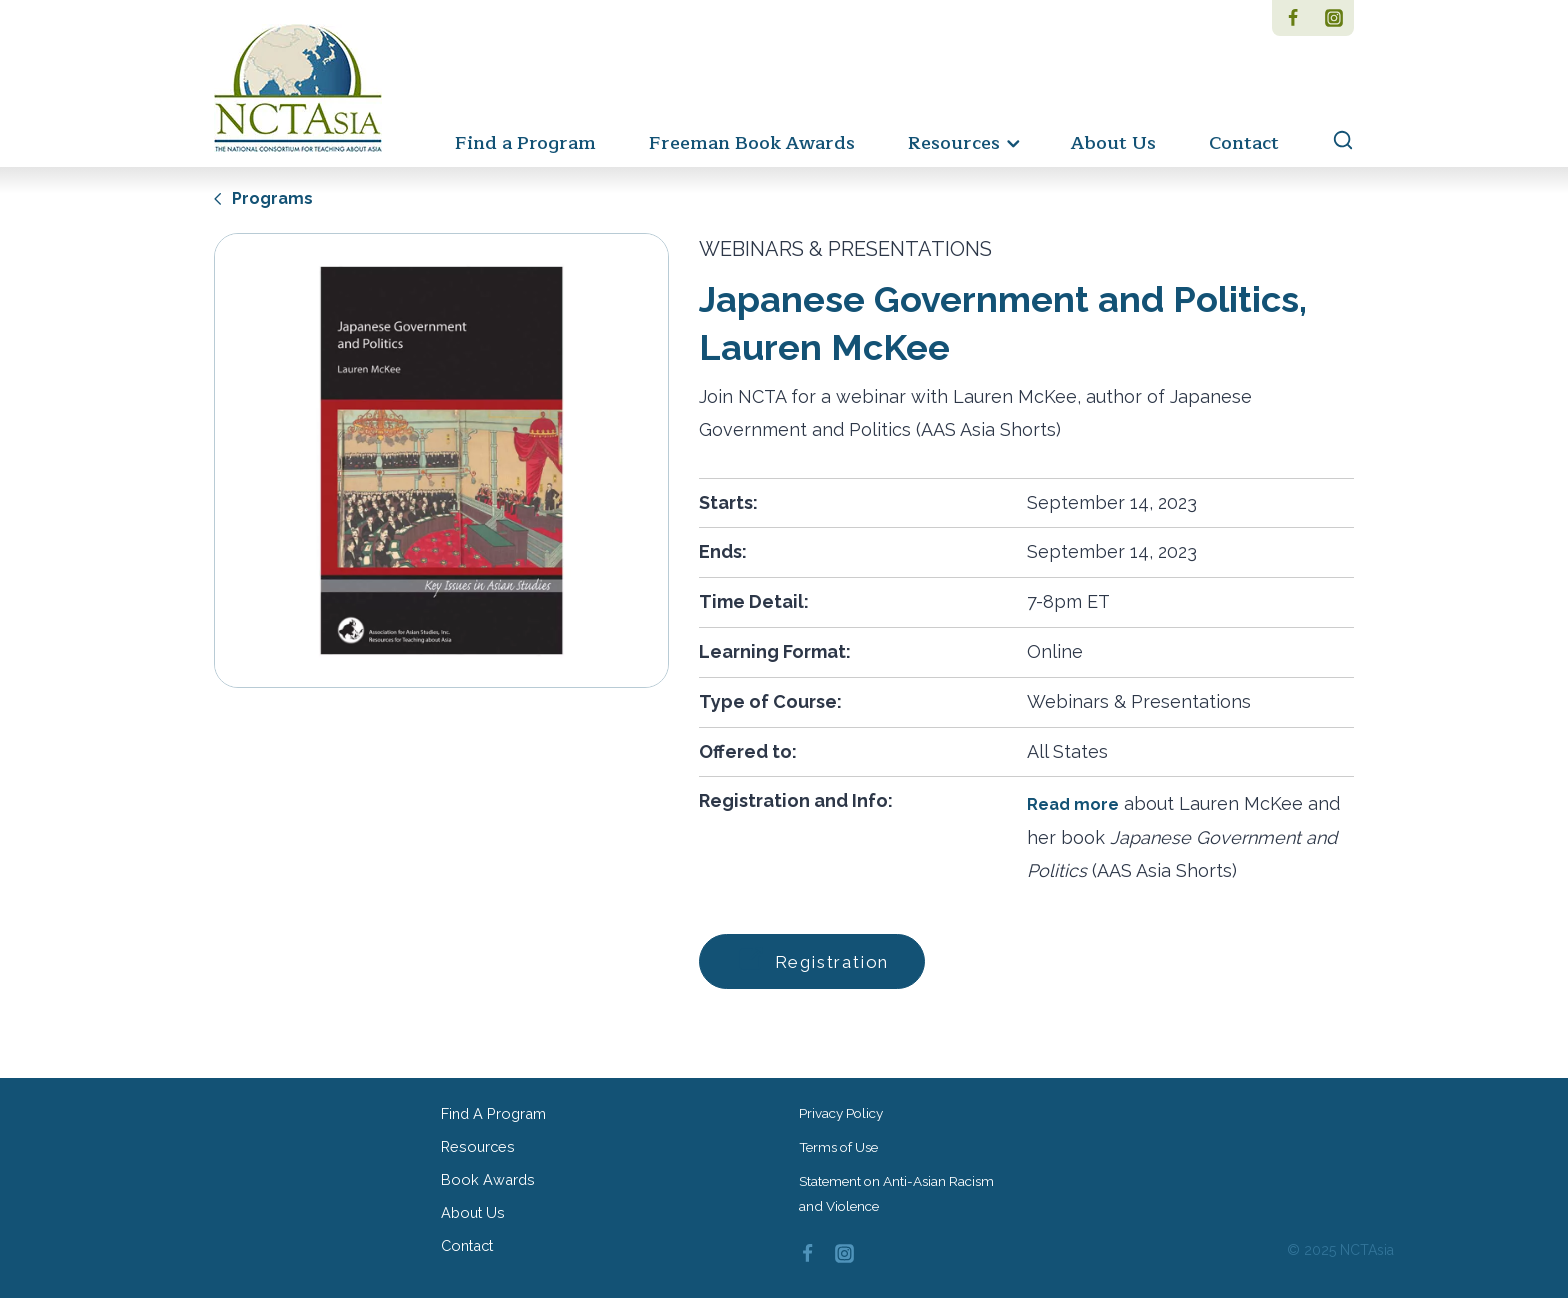 The height and width of the screenshot is (1298, 1568). What do you see at coordinates (1113, 143) in the screenshot?
I see `About Us` at bounding box center [1113, 143].